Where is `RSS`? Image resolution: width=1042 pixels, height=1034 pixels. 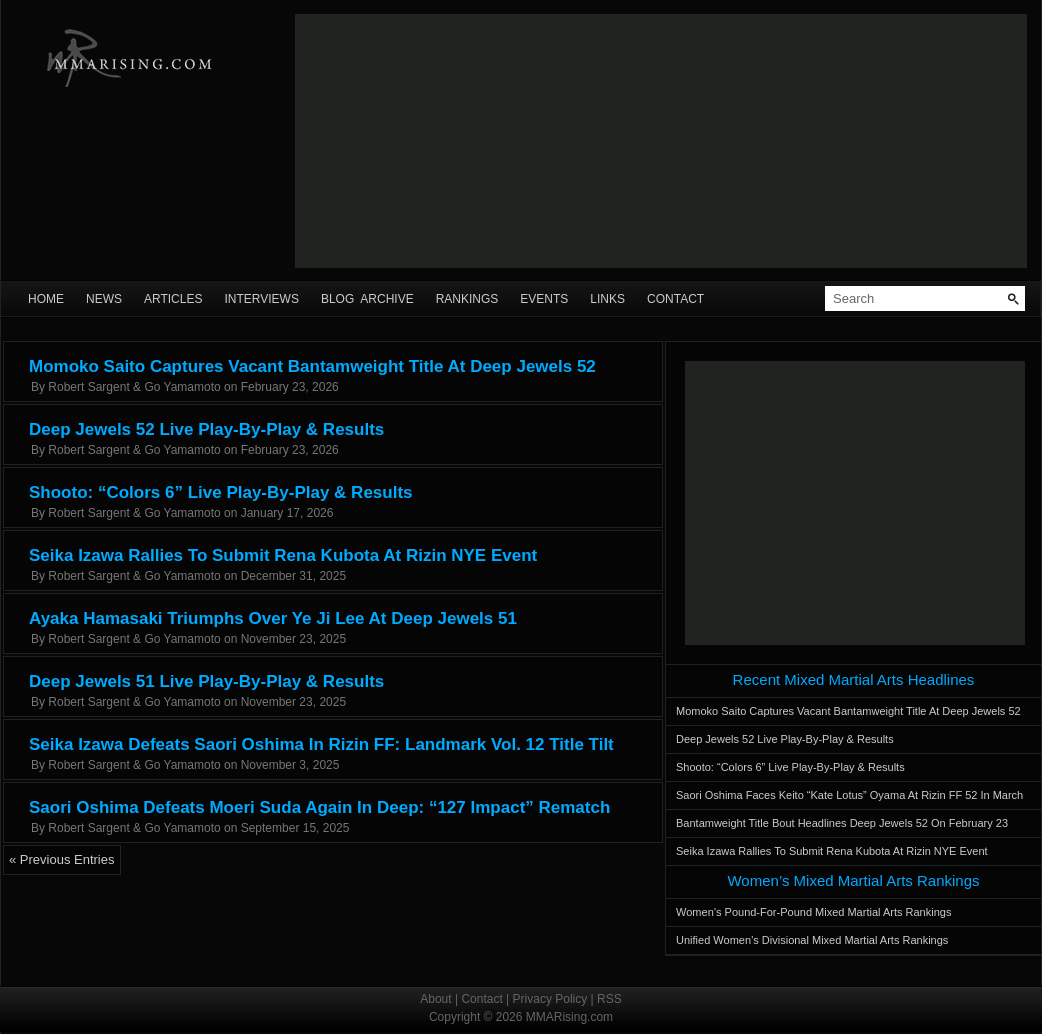 RSS is located at coordinates (609, 999).